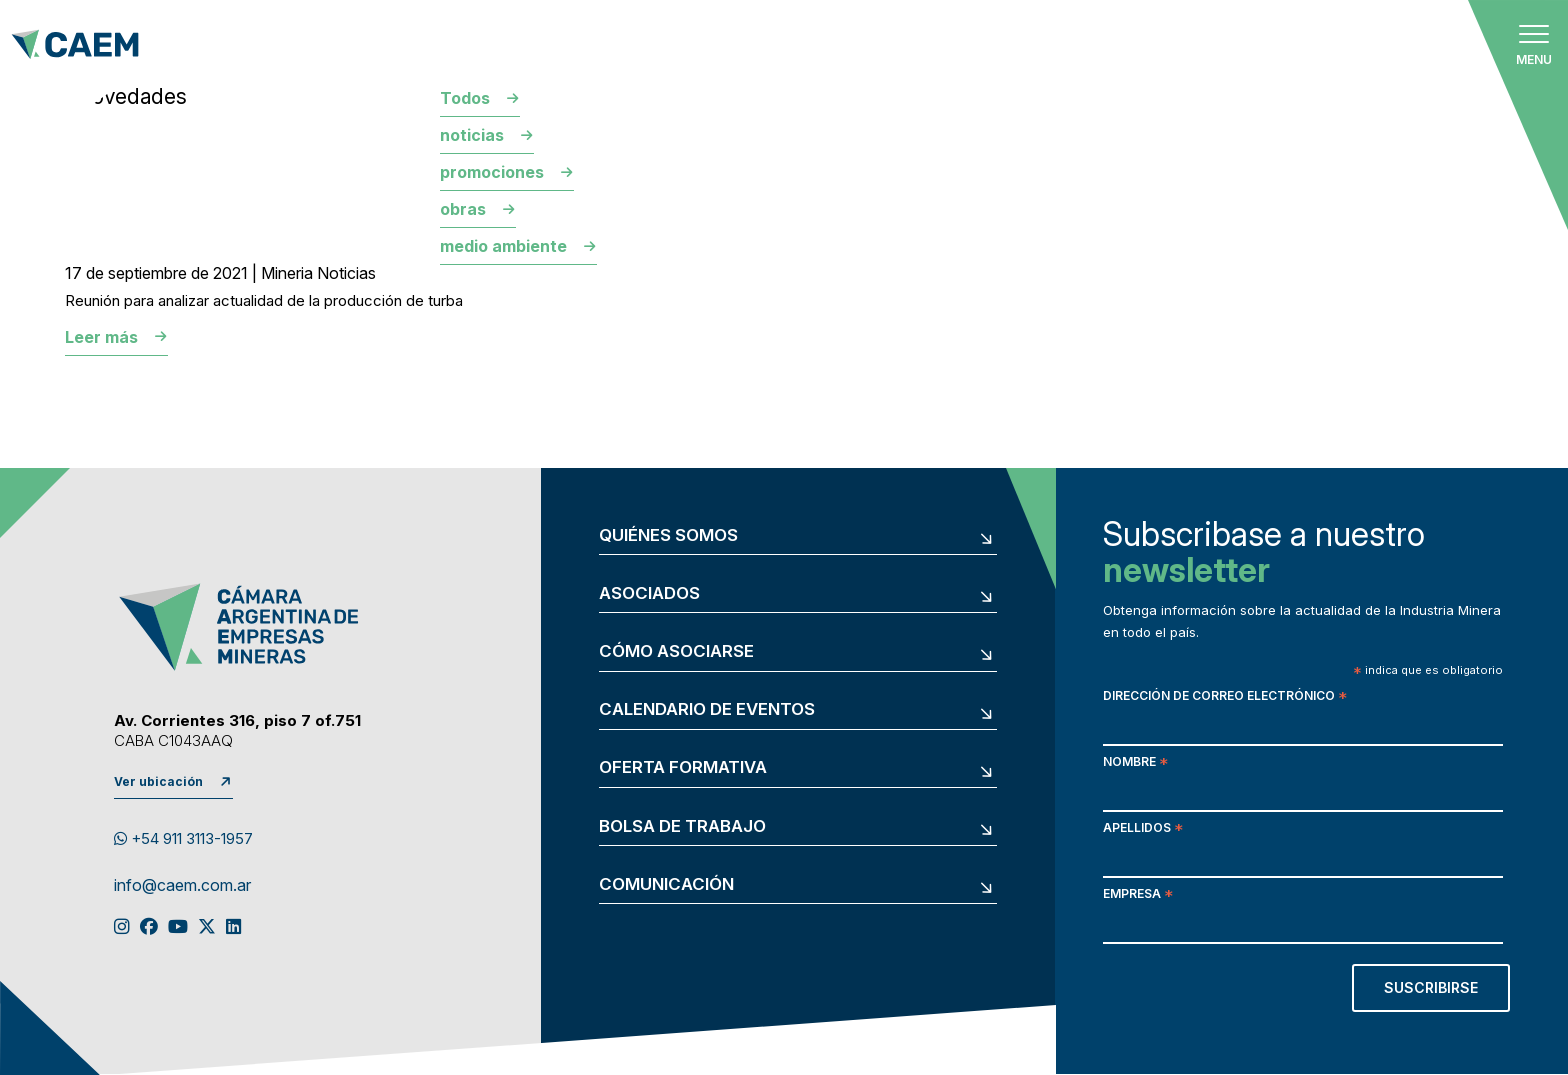 The height and width of the screenshot is (1075, 1568). I want to click on Bolsa de trabajo, so click(682, 826).